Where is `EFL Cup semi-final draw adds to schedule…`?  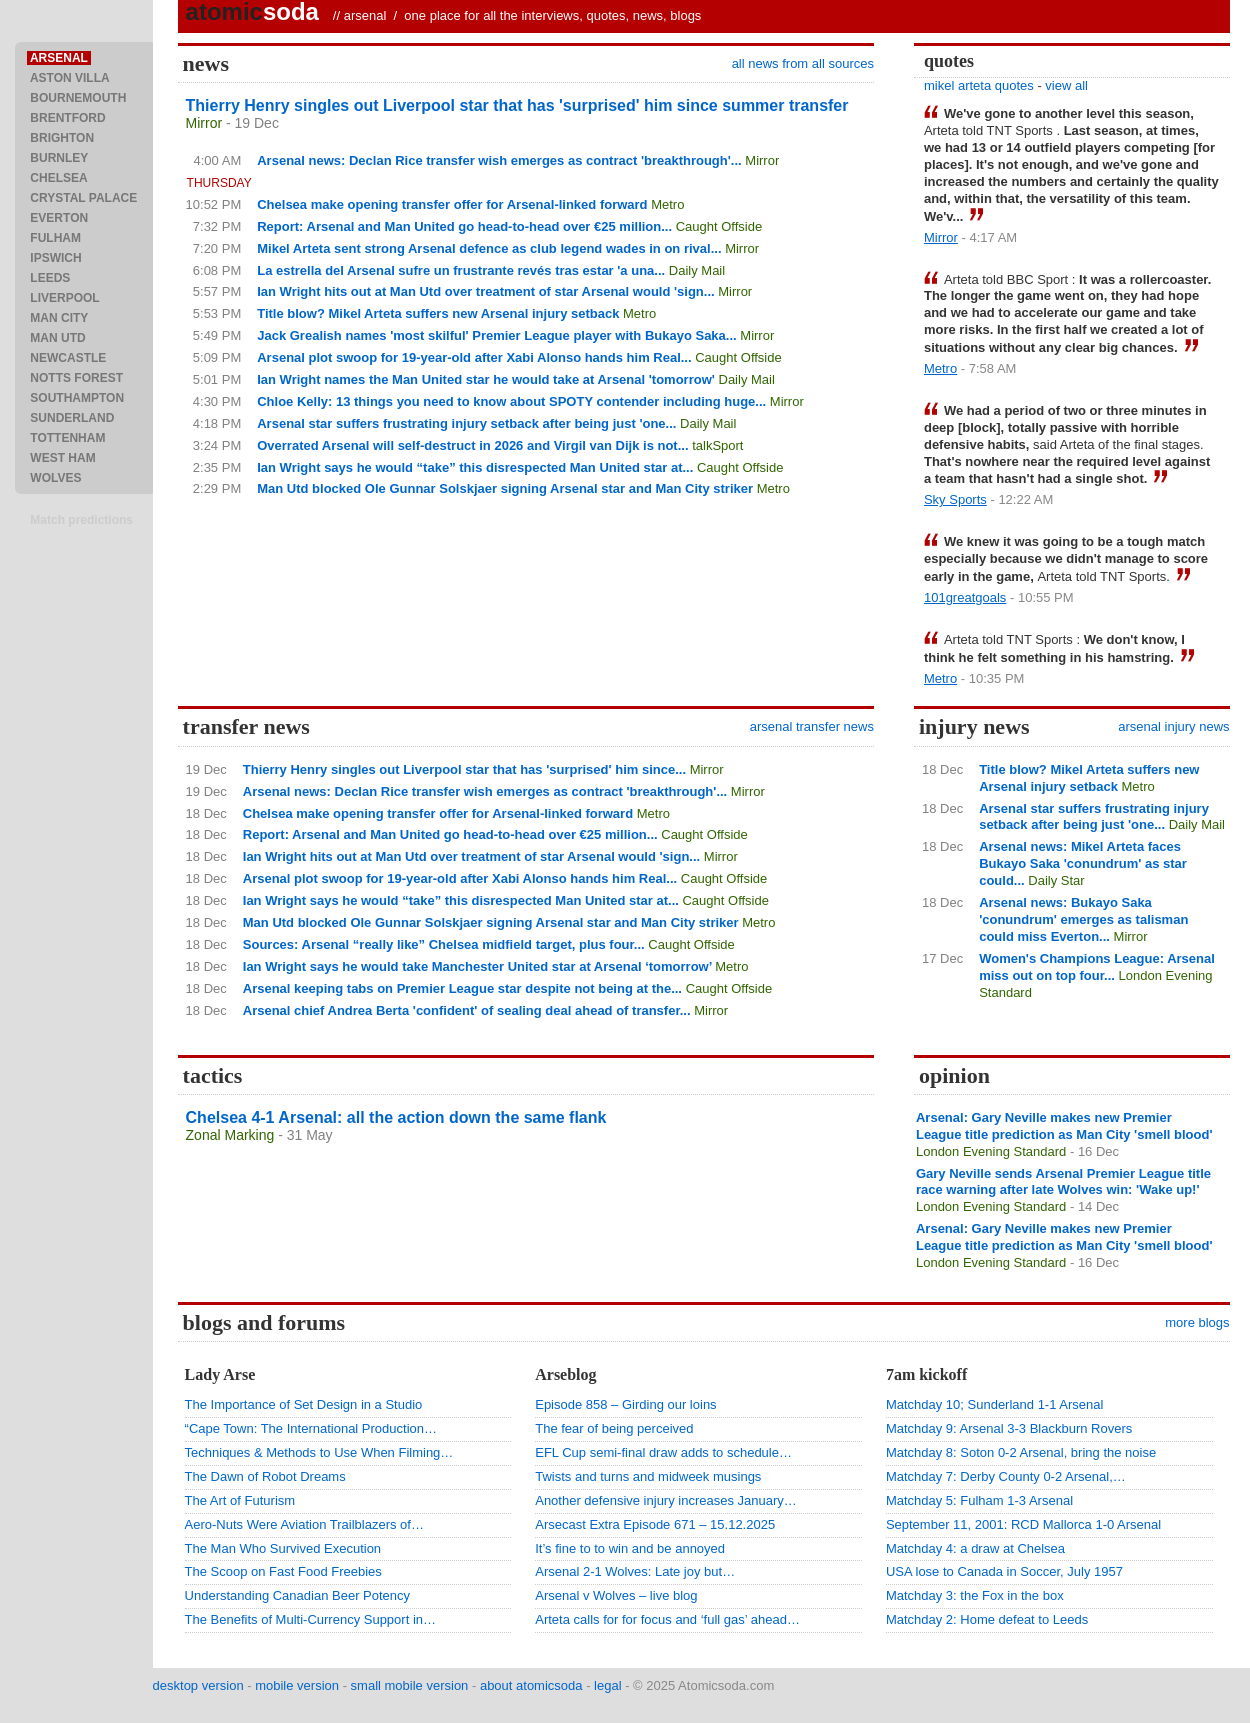
EFL Cup semi-final draw adds to schedule… is located at coordinates (663, 1452).